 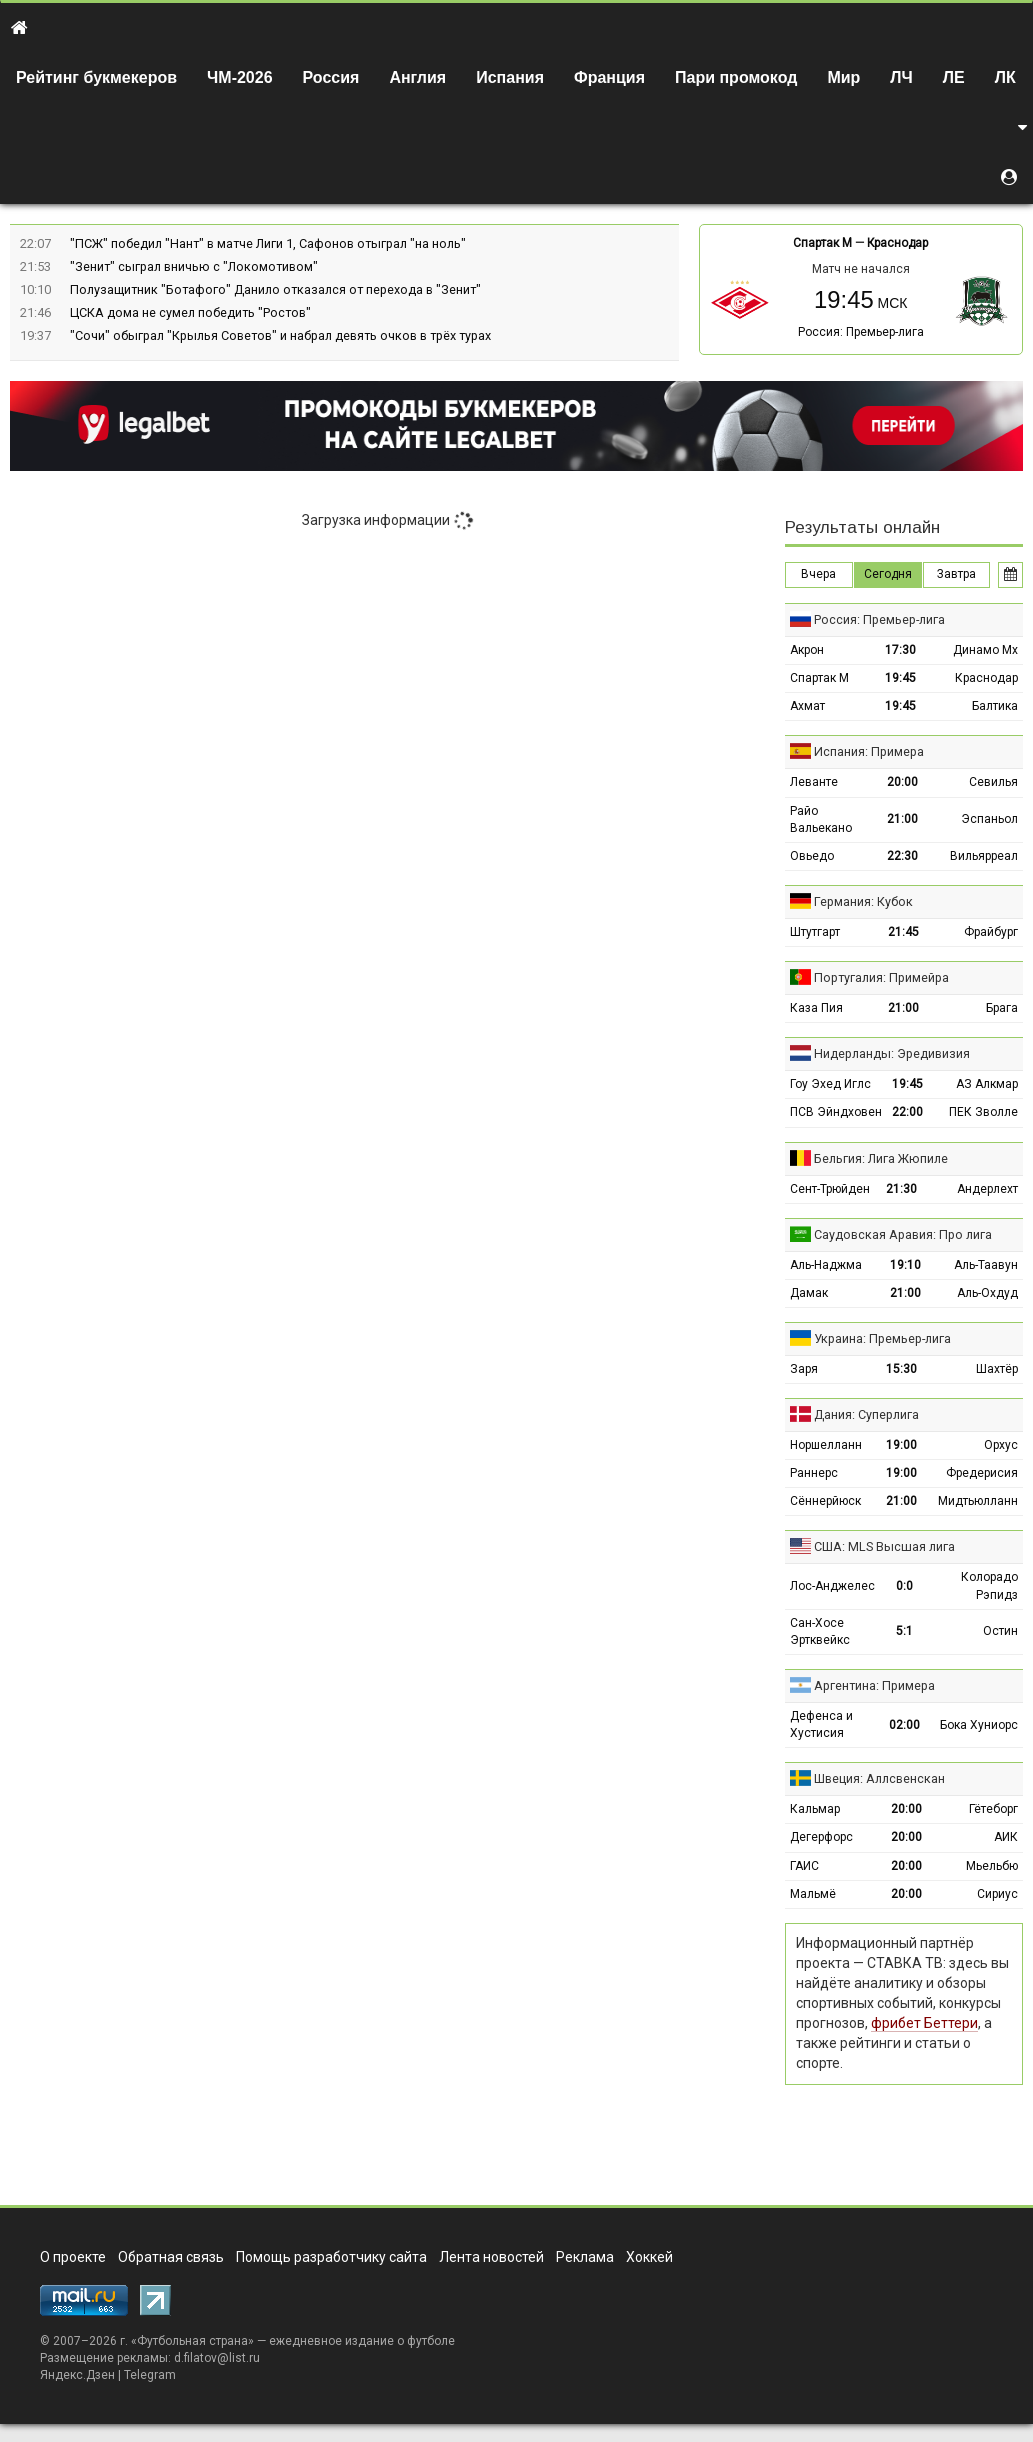 I want to click on Россия: Премьер-лига, so click(x=861, y=332).